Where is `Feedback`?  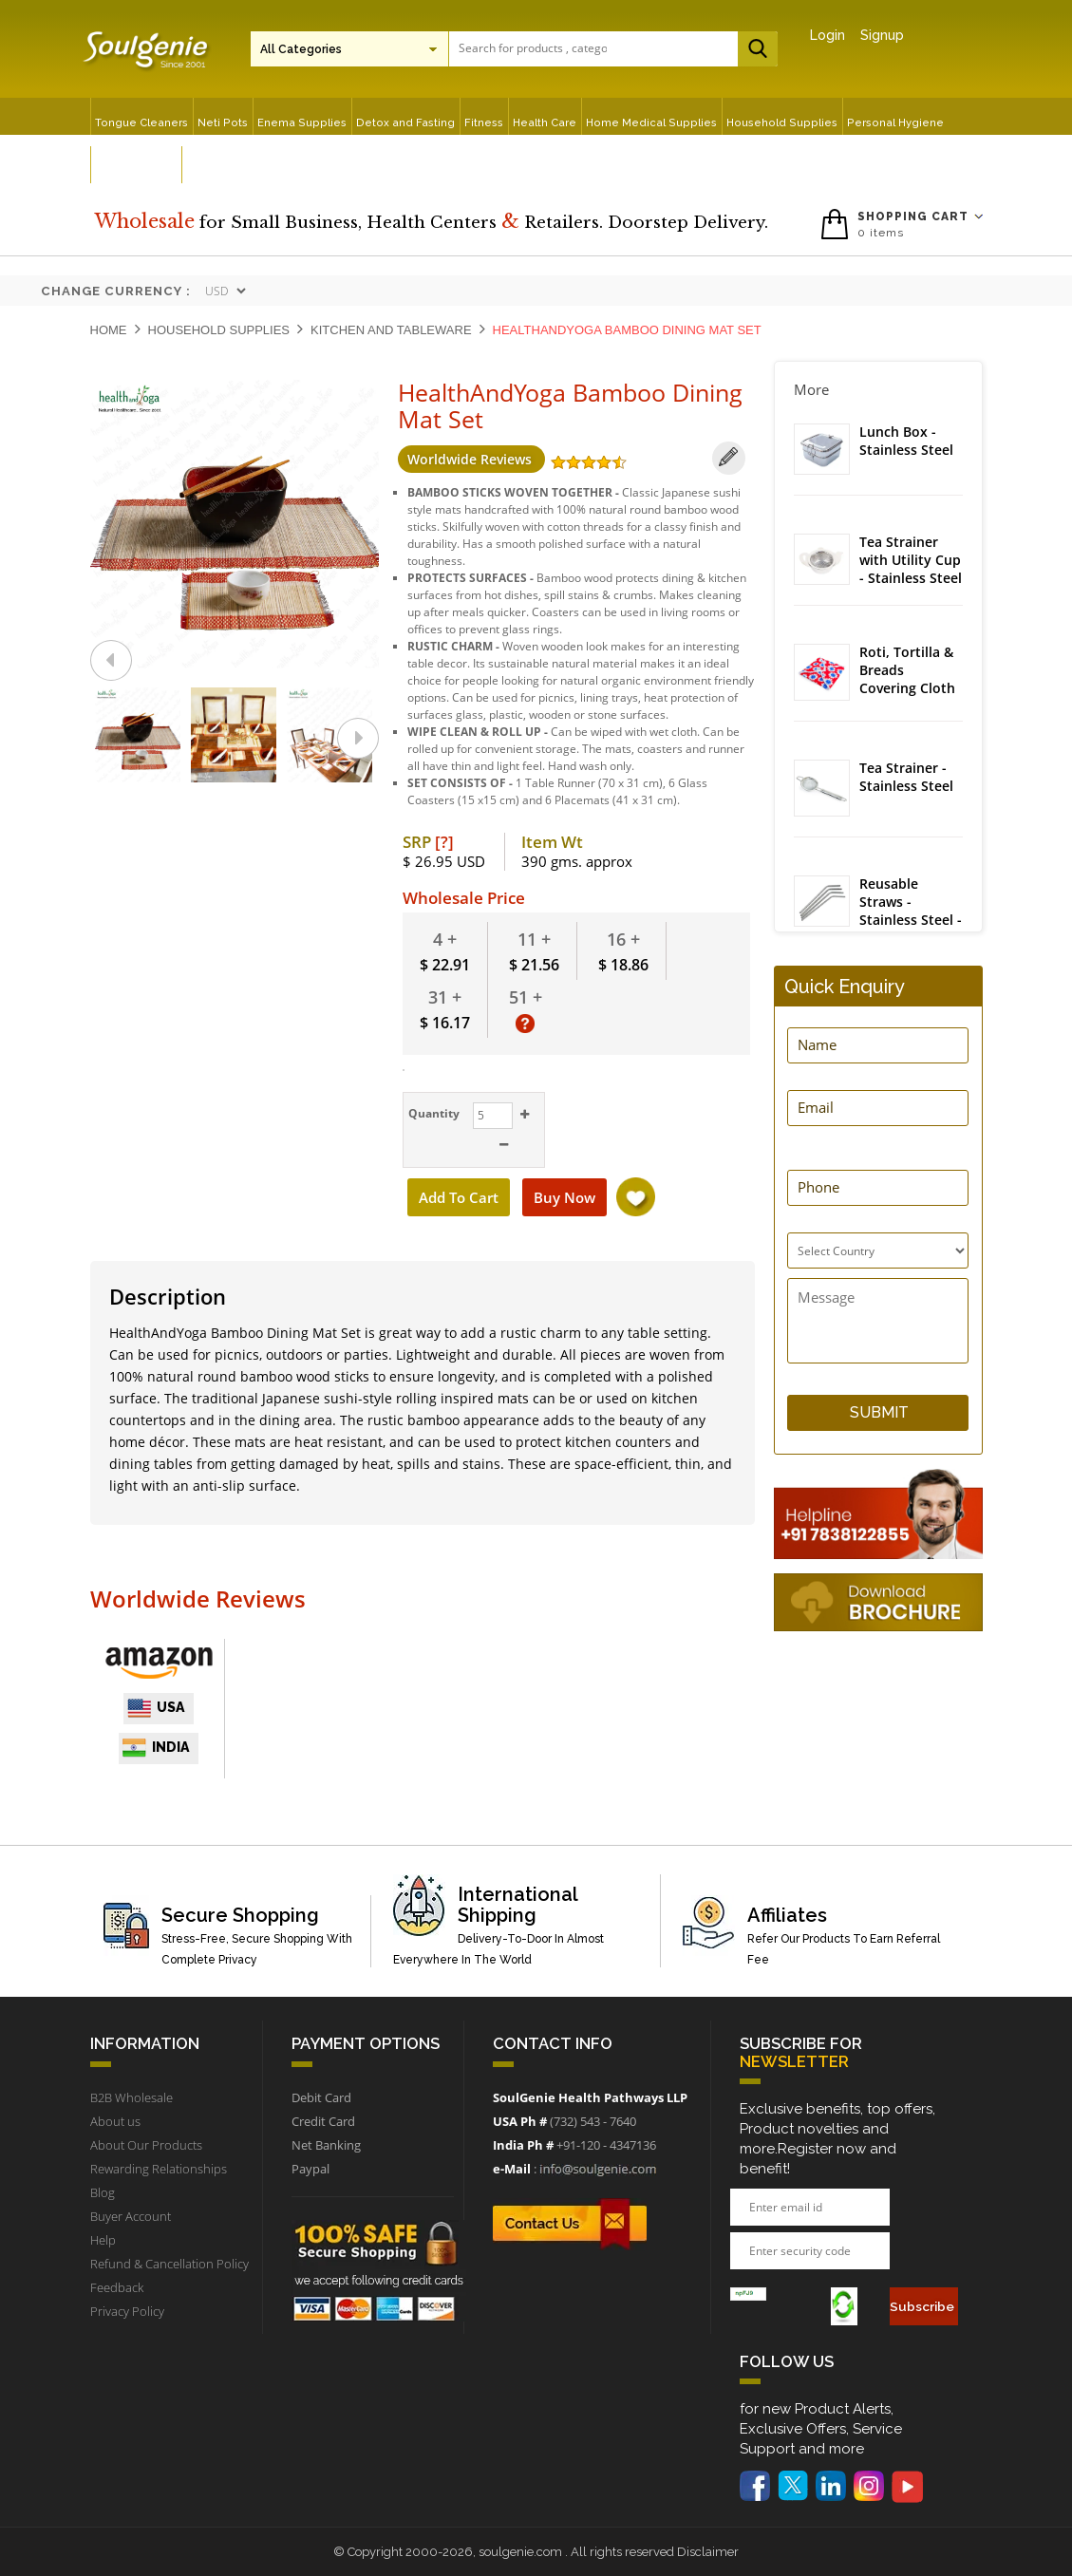 Feedback is located at coordinates (116, 2287).